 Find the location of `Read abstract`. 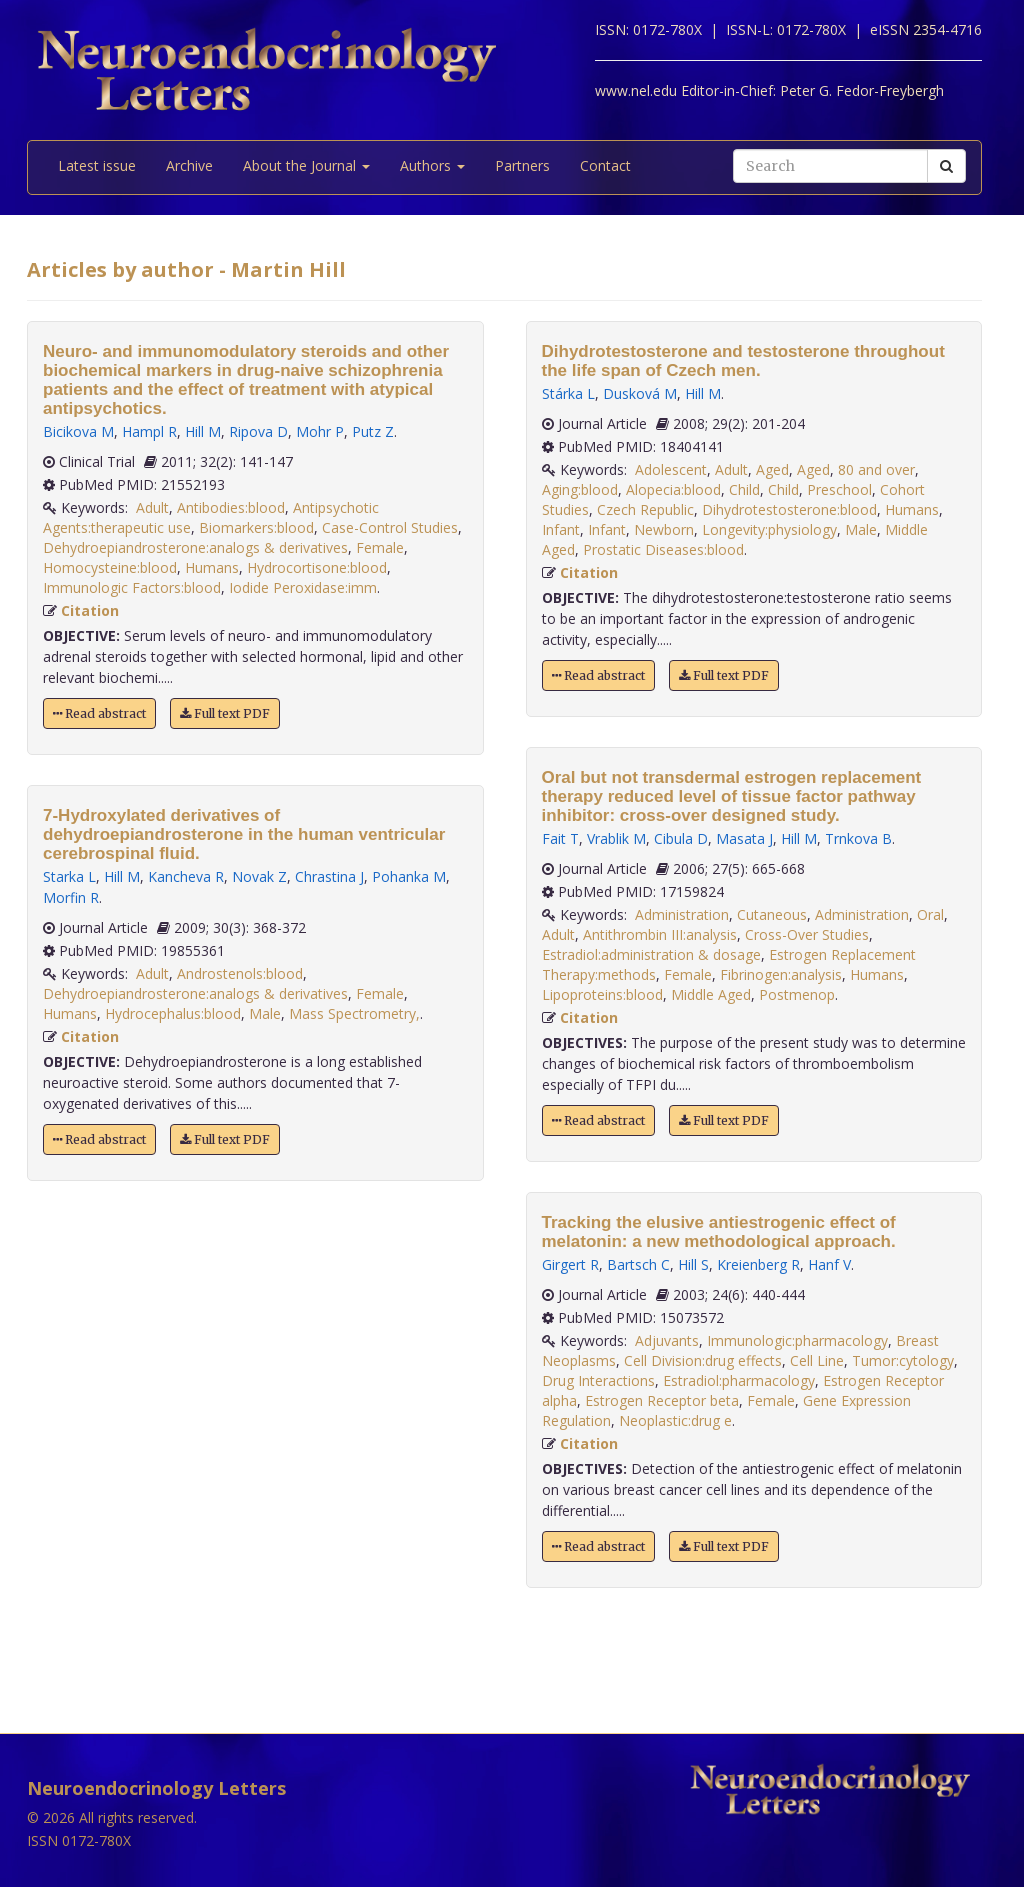

Read abstract is located at coordinates (99, 713).